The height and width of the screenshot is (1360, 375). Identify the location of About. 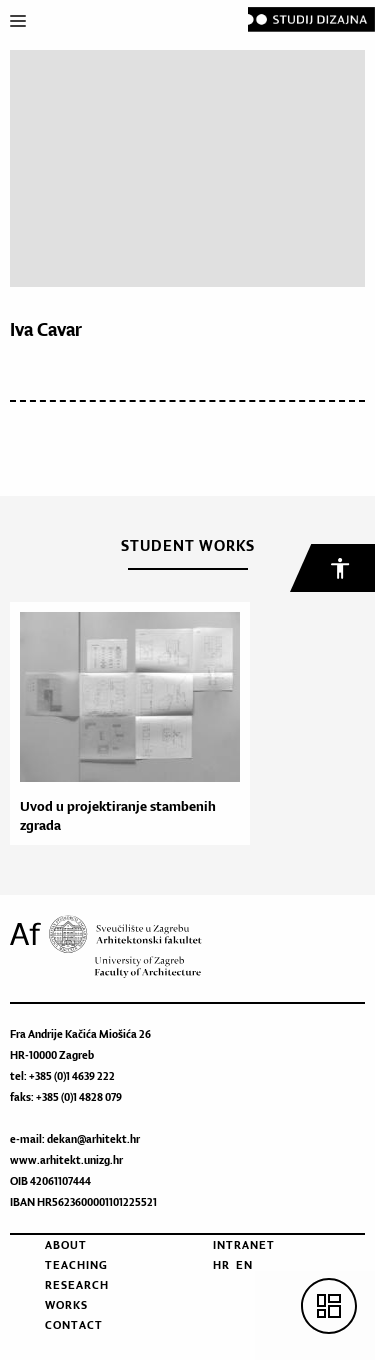
(66, 1245).